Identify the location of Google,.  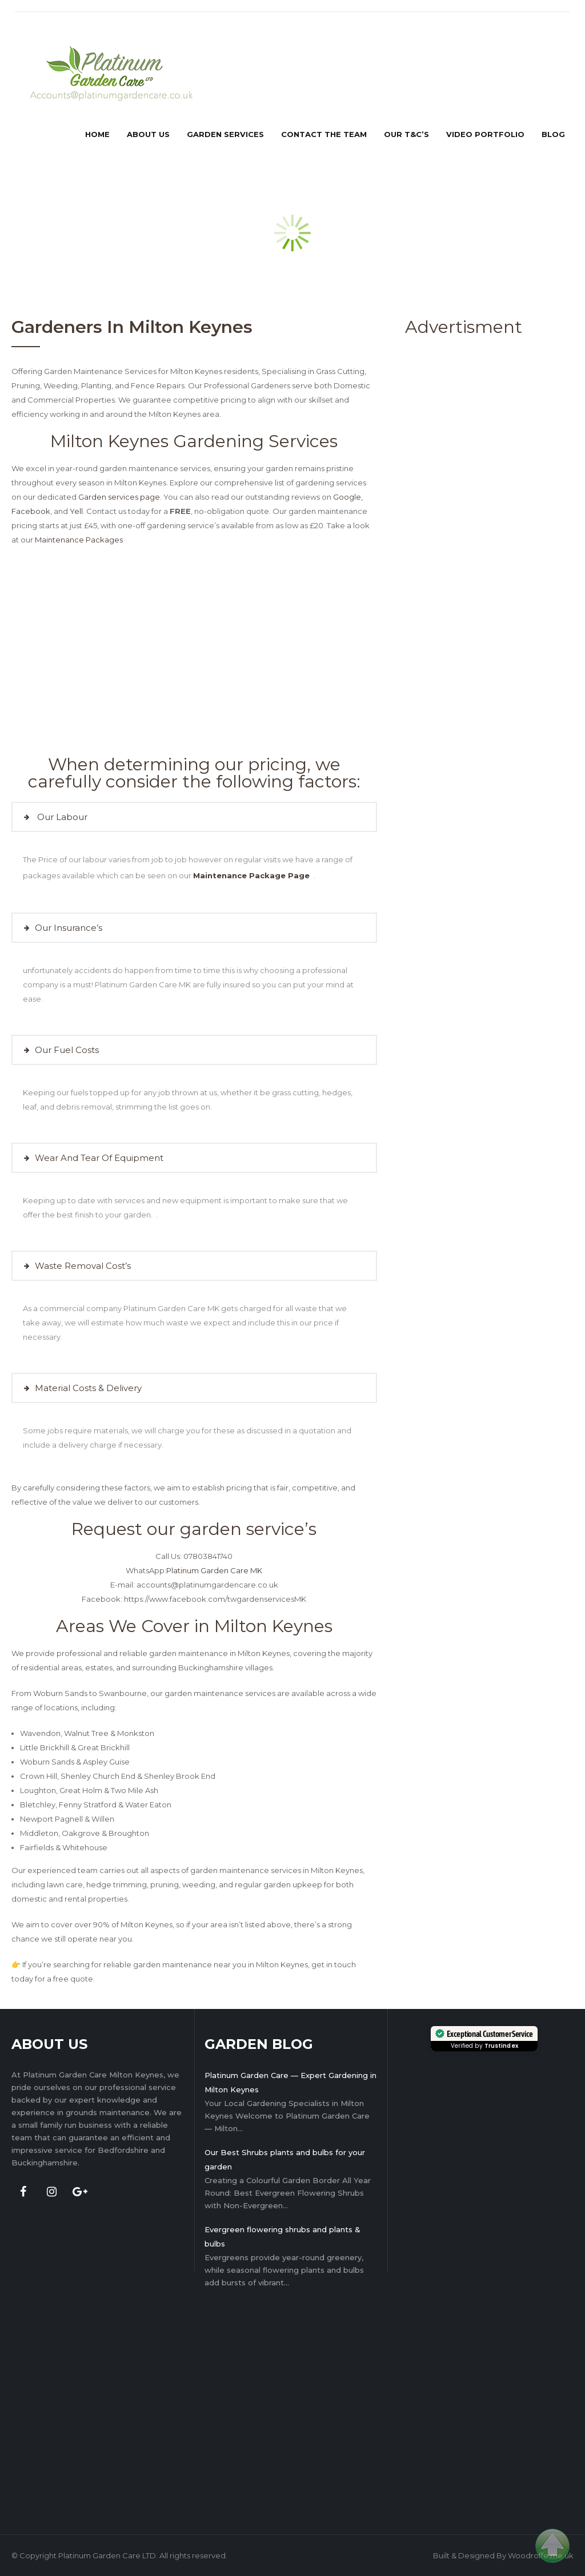
(348, 496).